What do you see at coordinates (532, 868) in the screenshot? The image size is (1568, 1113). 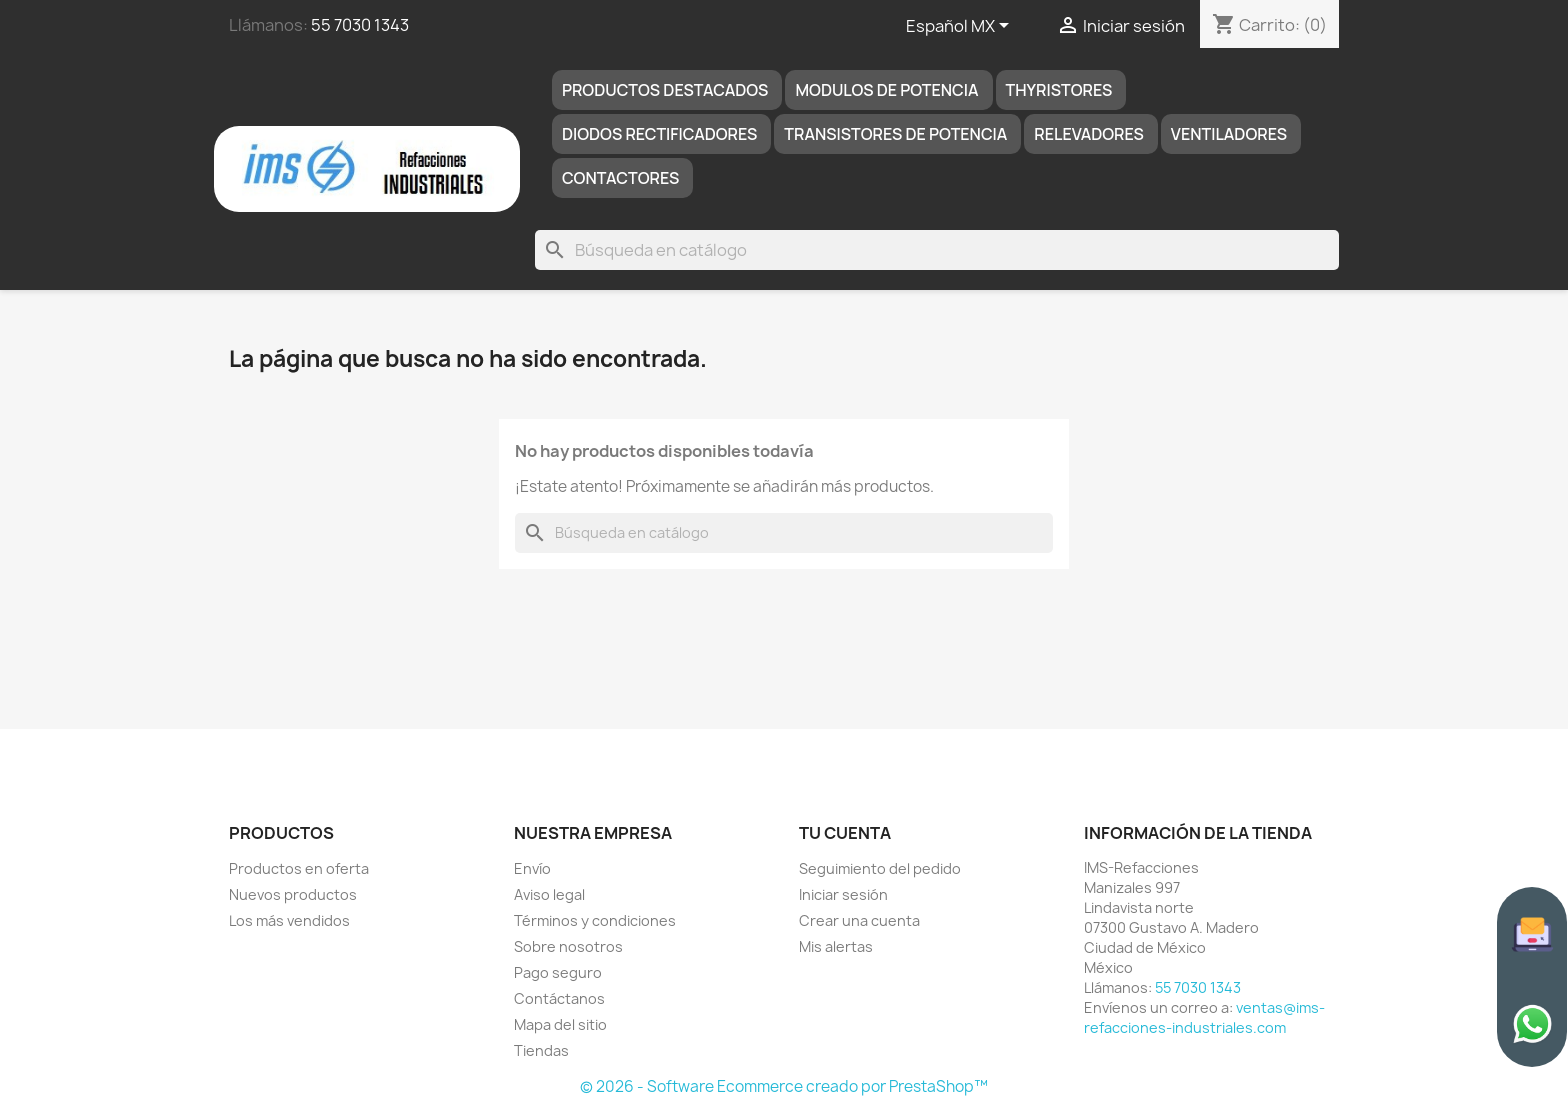 I see `Envío` at bounding box center [532, 868].